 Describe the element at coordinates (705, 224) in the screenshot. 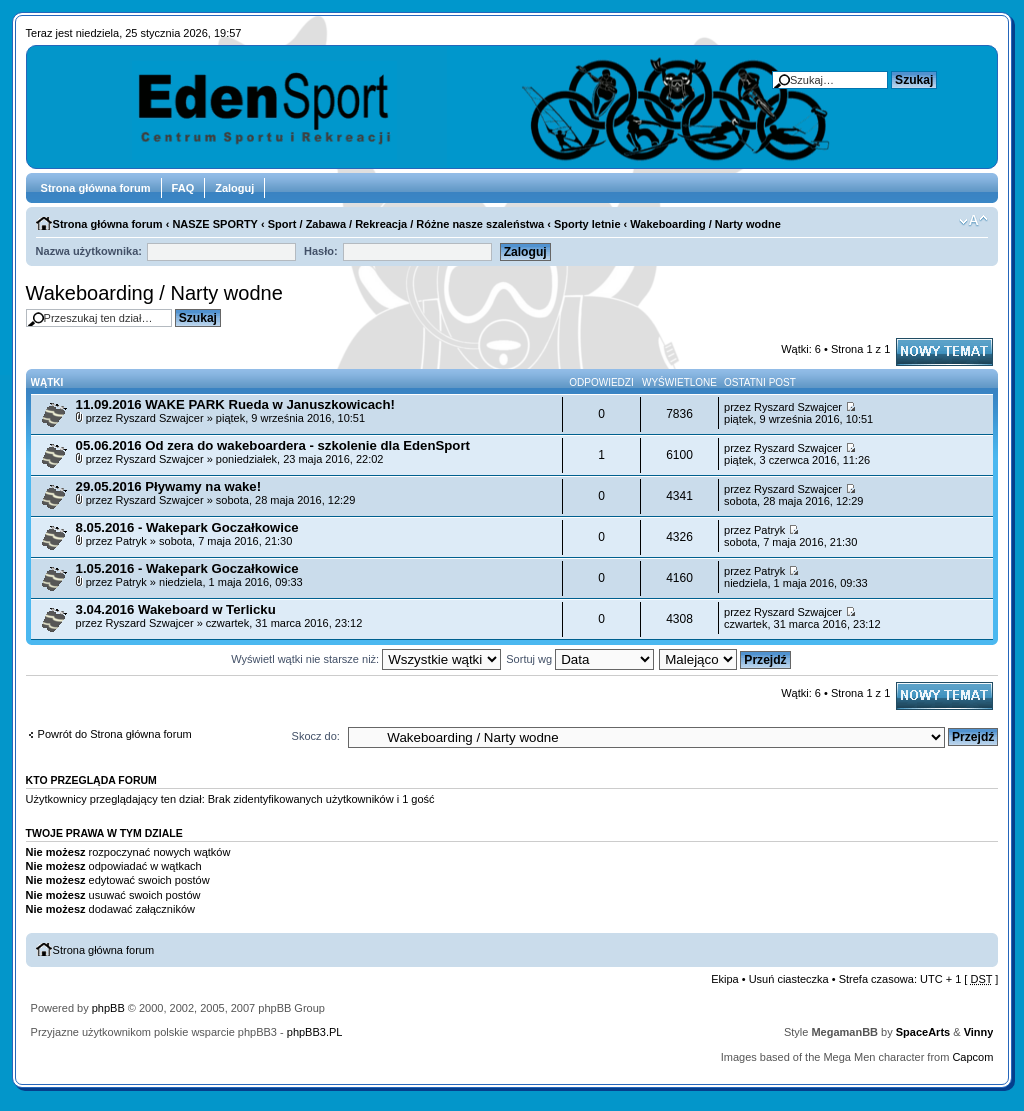

I see `Wakeboarding / Narty wodne` at that location.